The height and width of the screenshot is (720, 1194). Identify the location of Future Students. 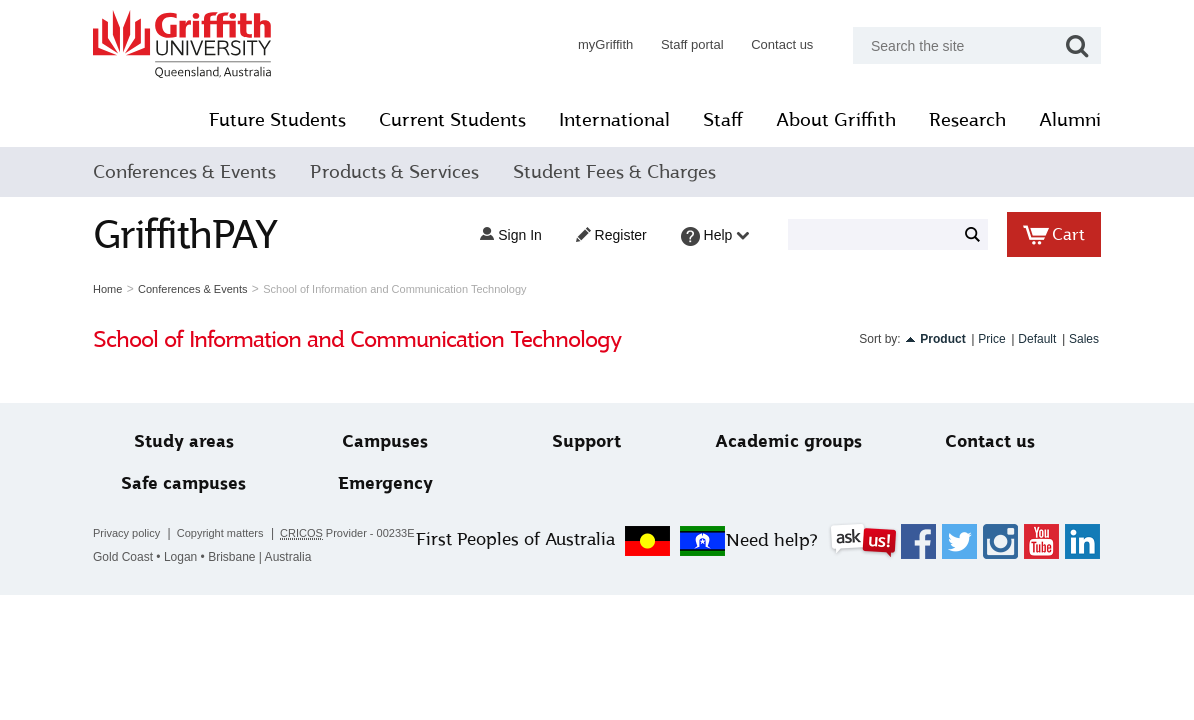
(277, 120).